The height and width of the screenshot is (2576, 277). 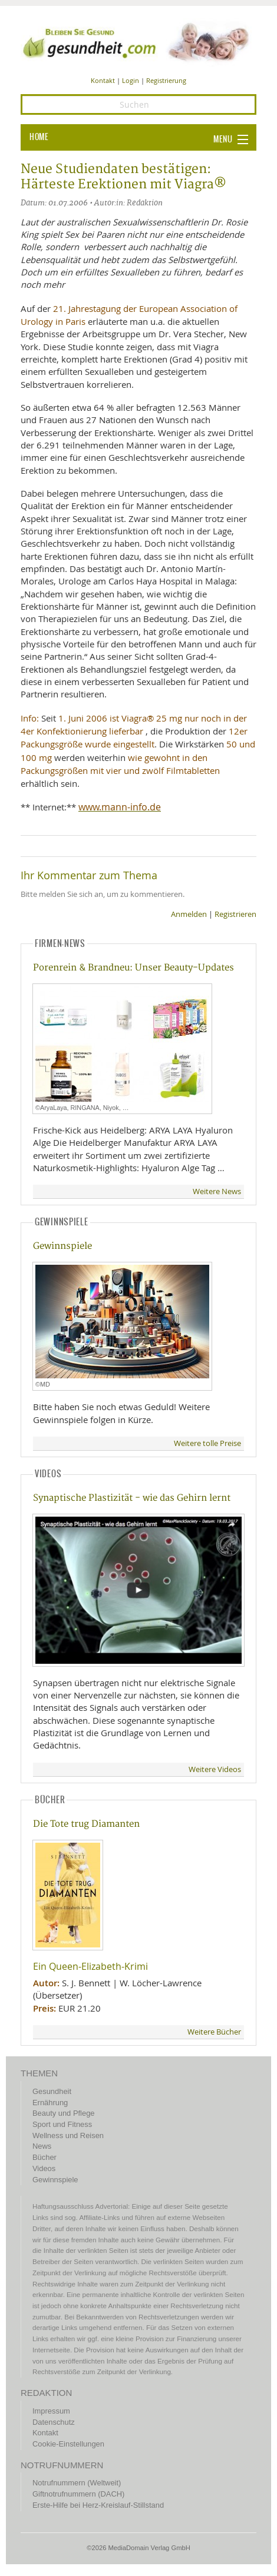 What do you see at coordinates (43, 2168) in the screenshot?
I see `Videos` at bounding box center [43, 2168].